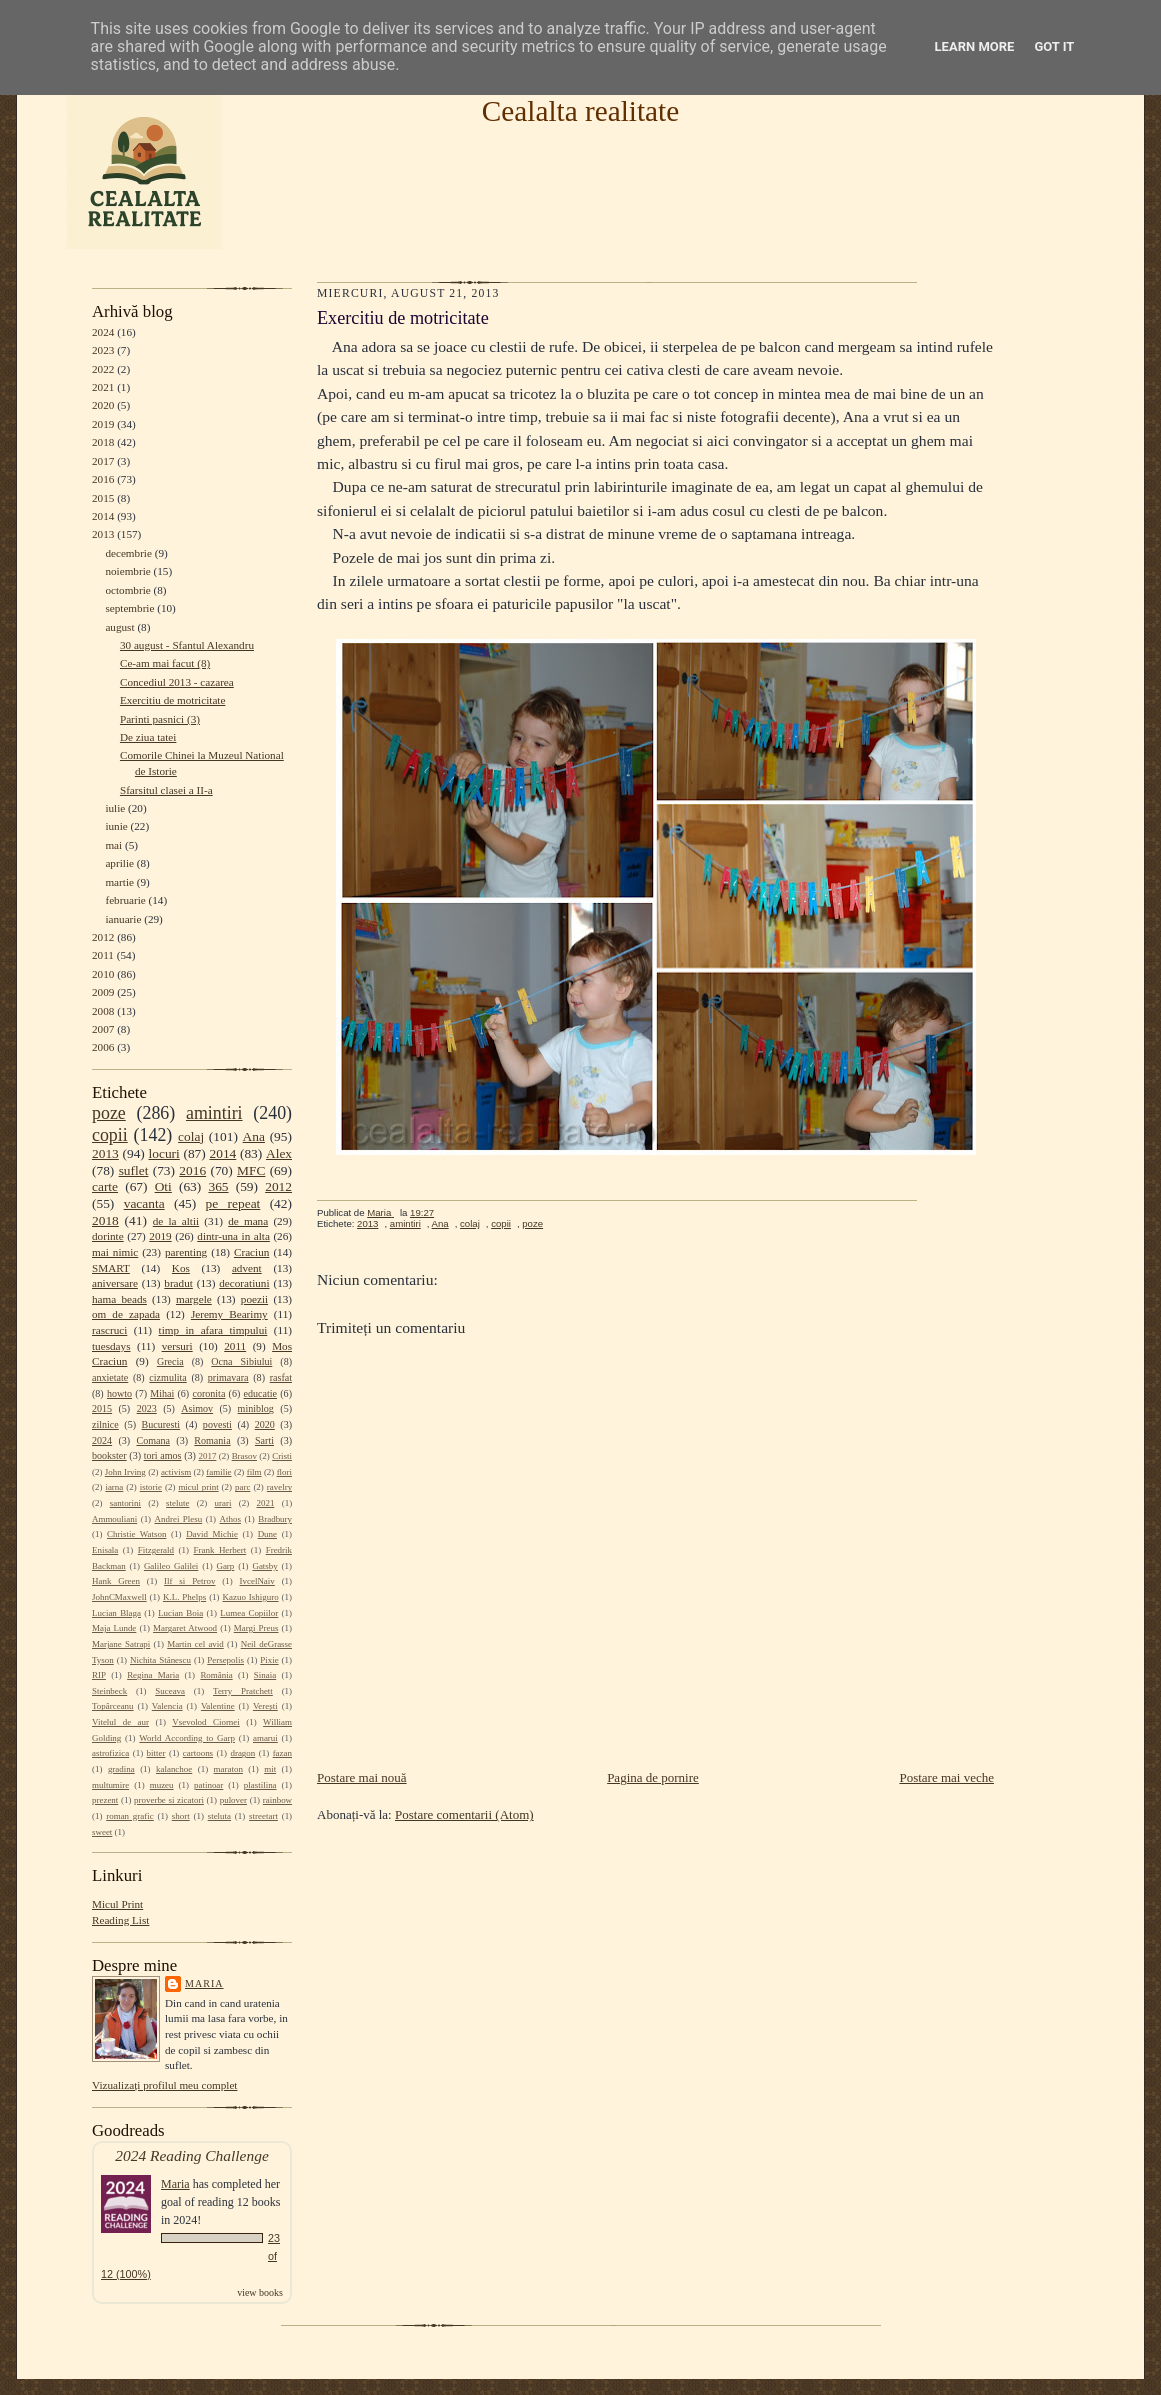  Describe the element at coordinates (134, 1170) in the screenshot. I see `suflet` at that location.